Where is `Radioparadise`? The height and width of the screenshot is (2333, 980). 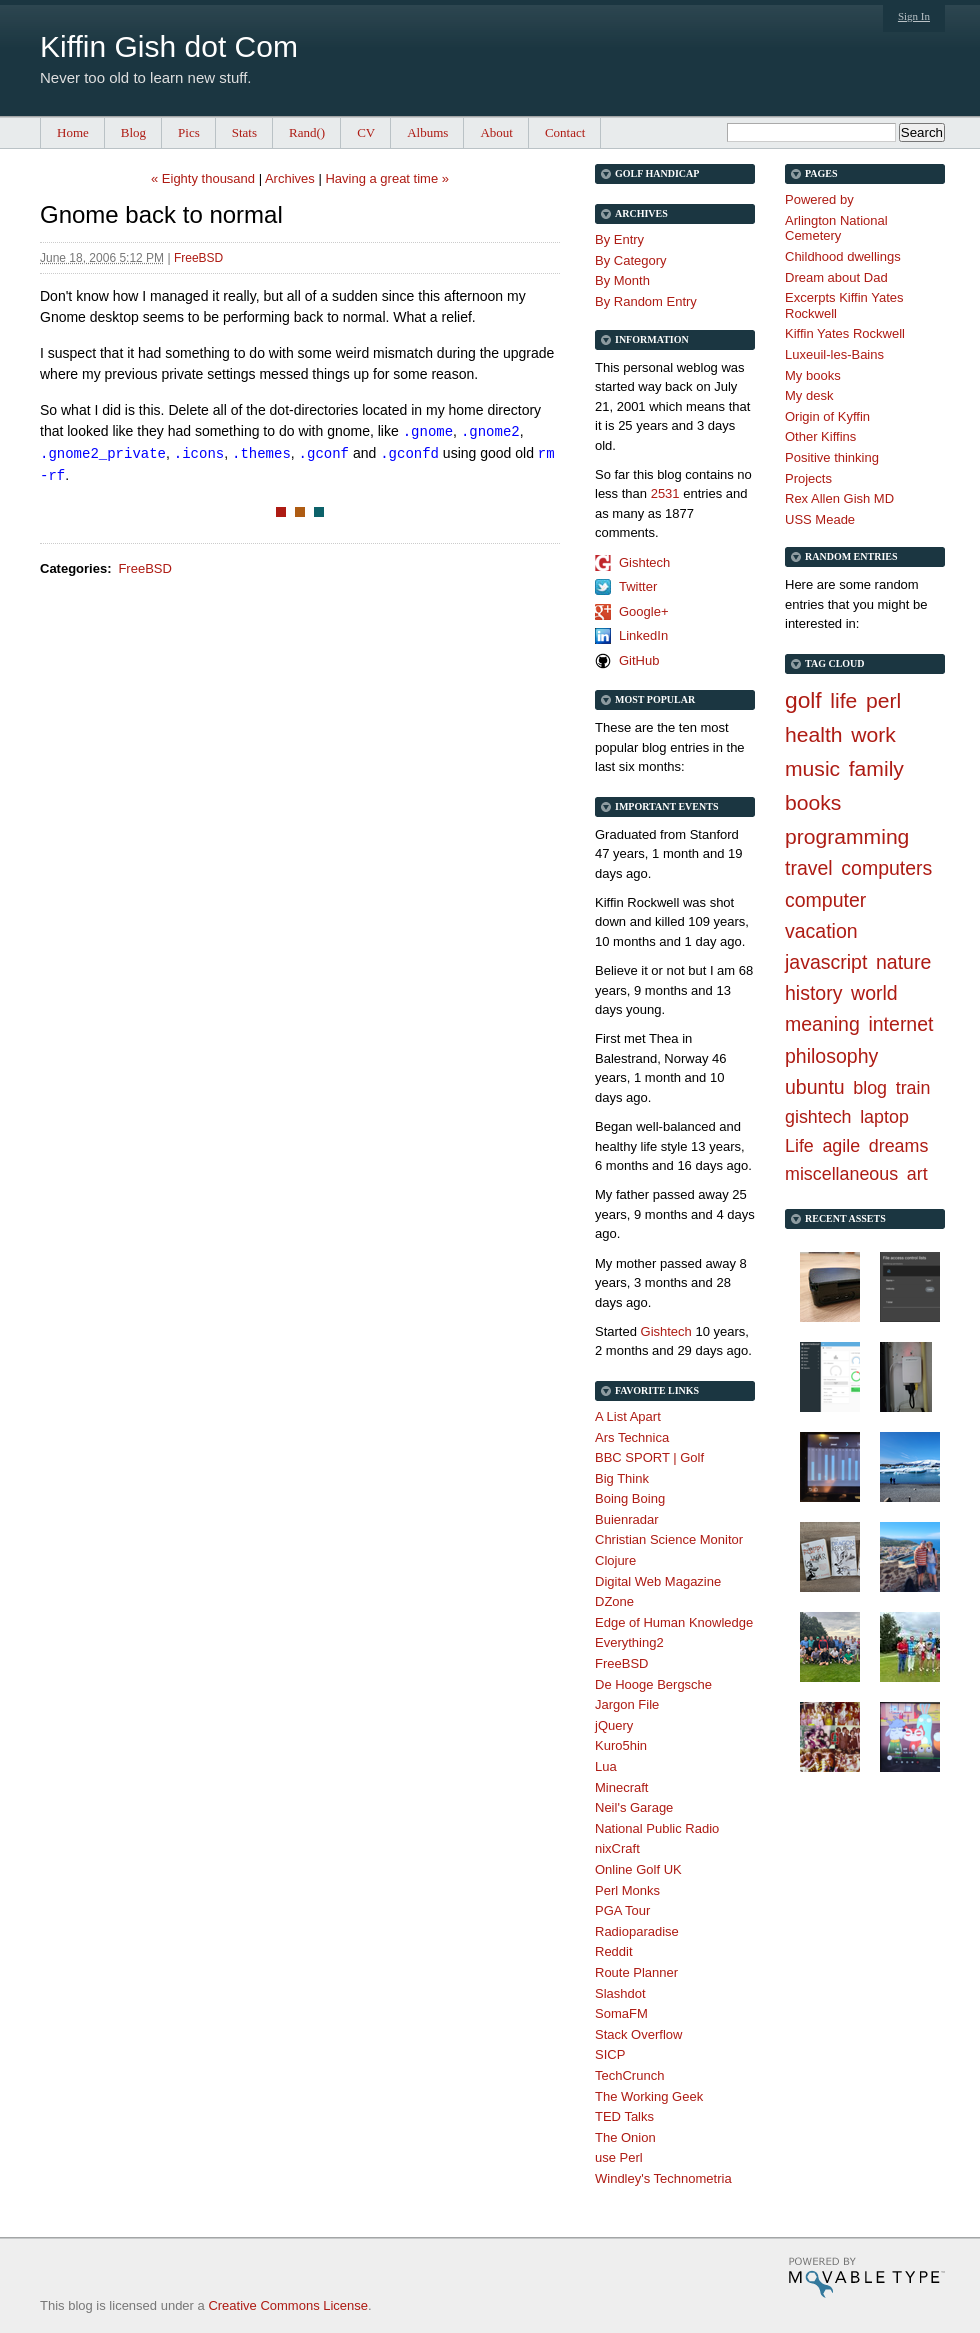
Radioparadise is located at coordinates (637, 1931).